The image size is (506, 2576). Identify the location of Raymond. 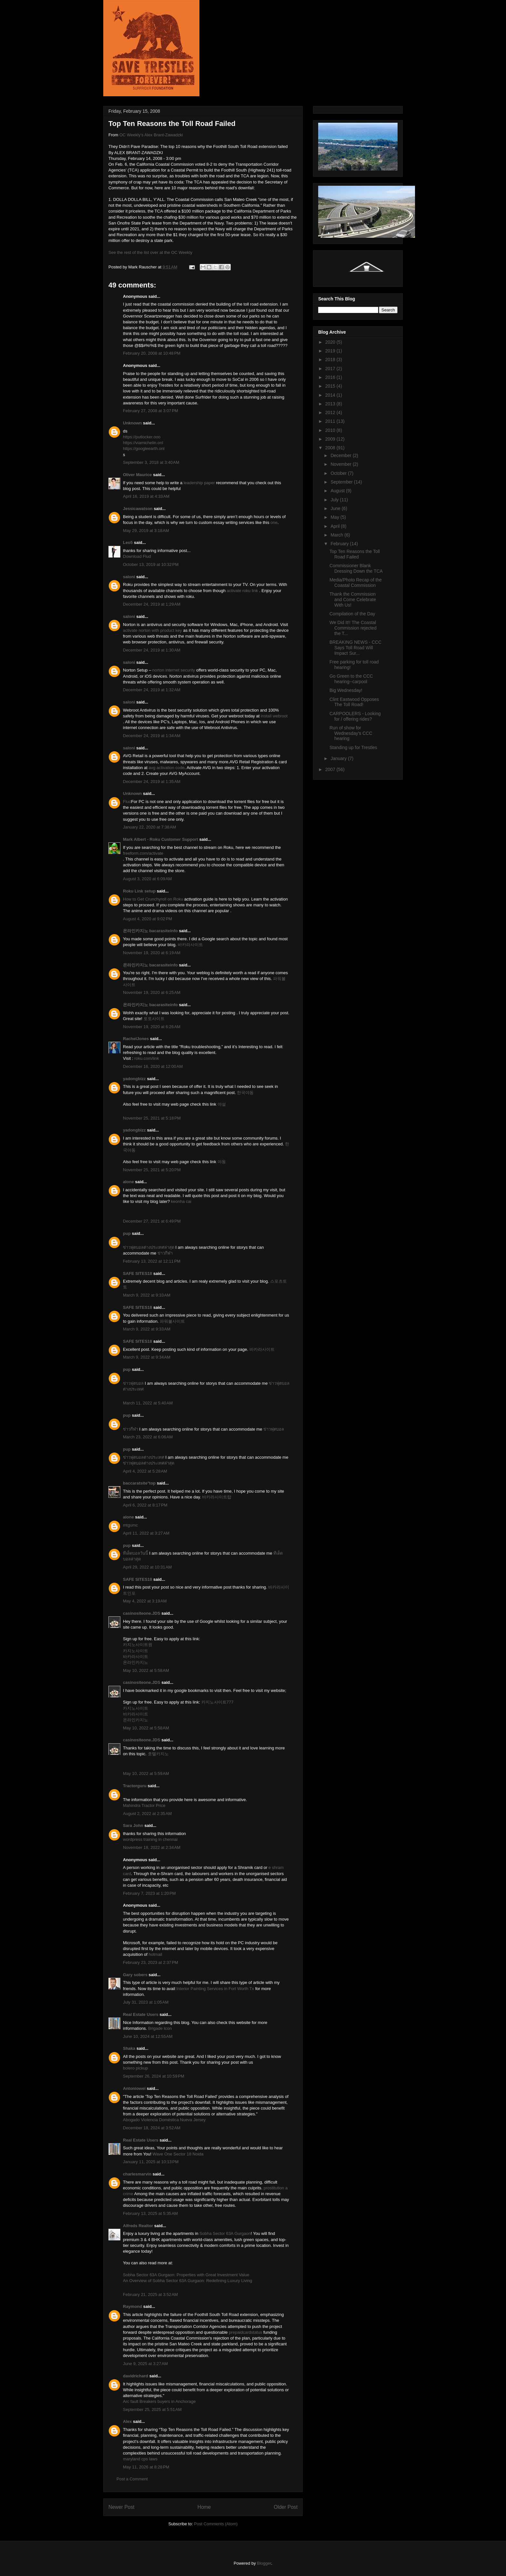
(132, 2306).